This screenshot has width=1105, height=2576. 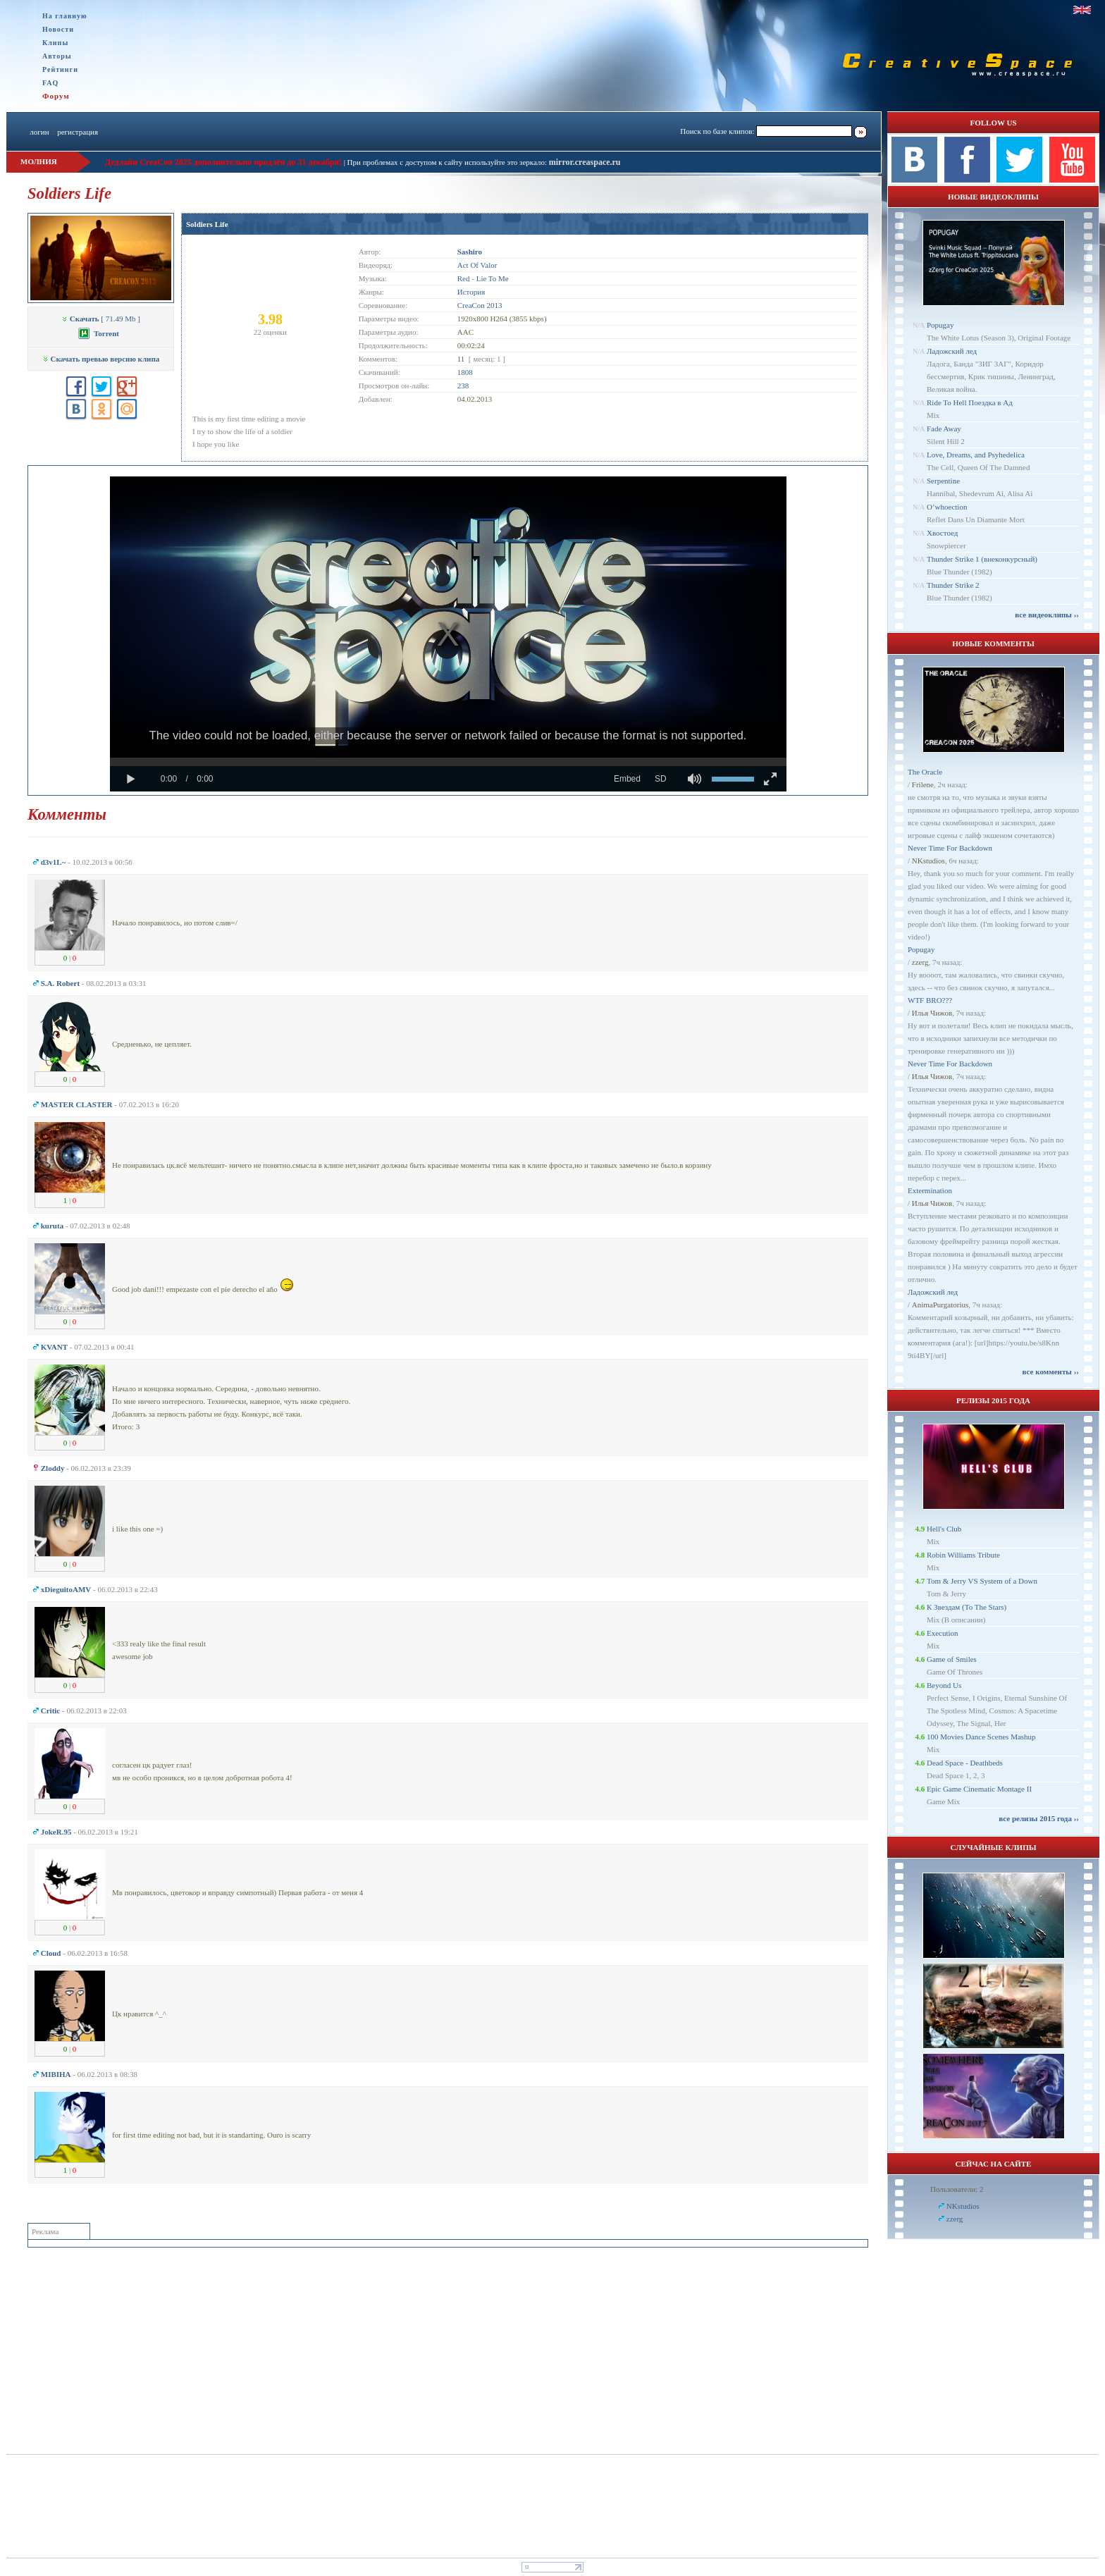 I want to click on Дедлайн CreaCon 2025 дополнительно продлён до 31 декабря!, so click(x=223, y=162).